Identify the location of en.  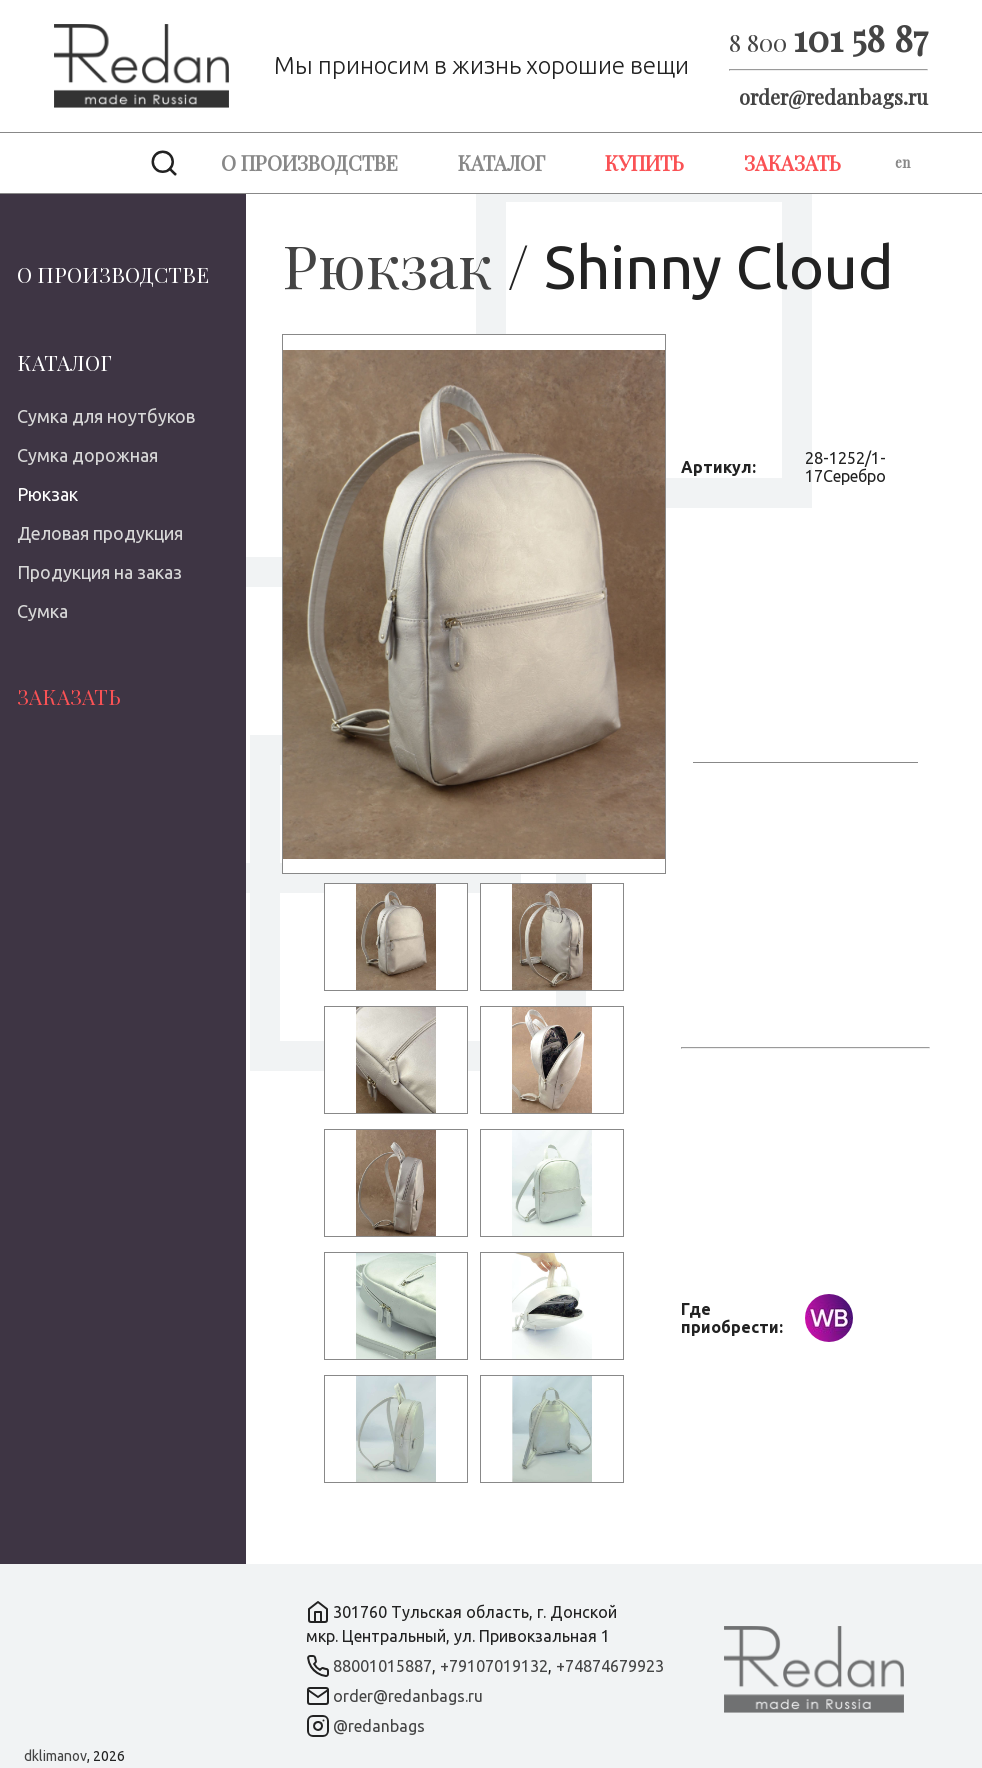
(902, 162).